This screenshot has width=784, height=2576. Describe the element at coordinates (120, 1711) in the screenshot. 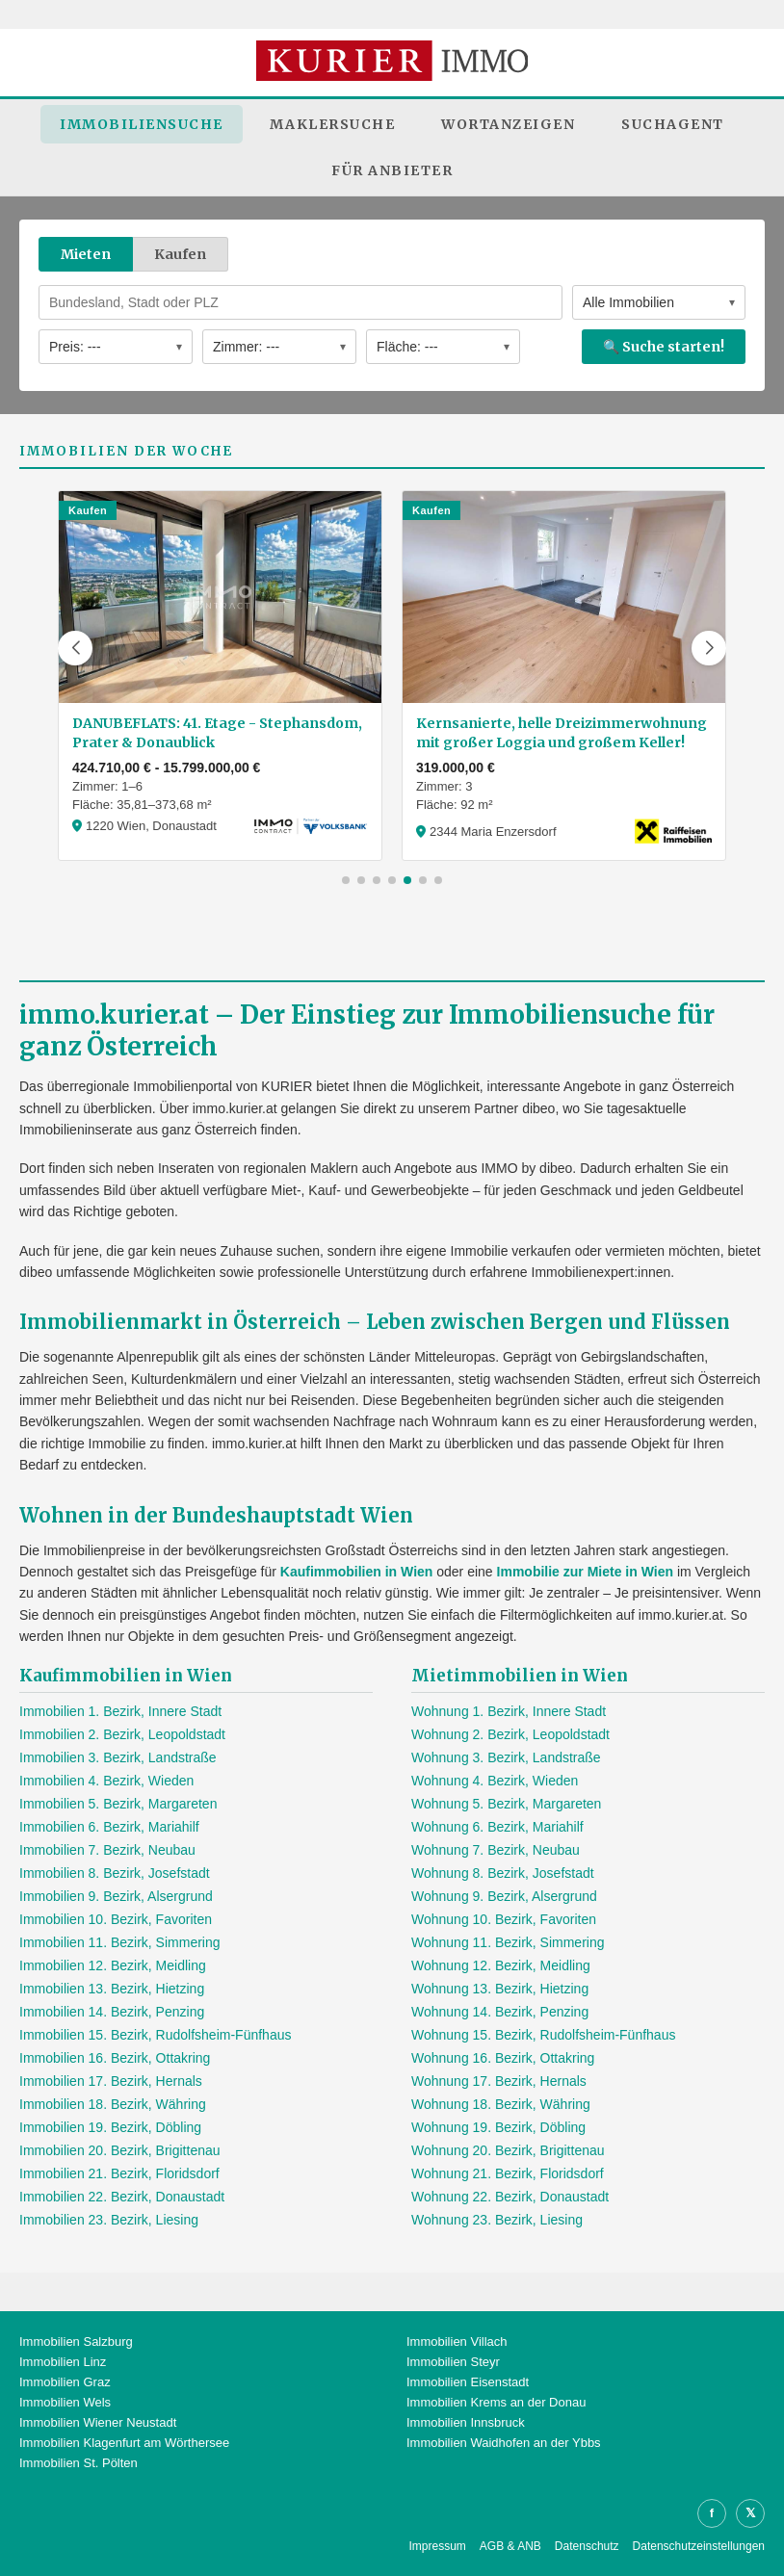

I see `Immobilien 1. Bezirk, Innere Stadt` at that location.